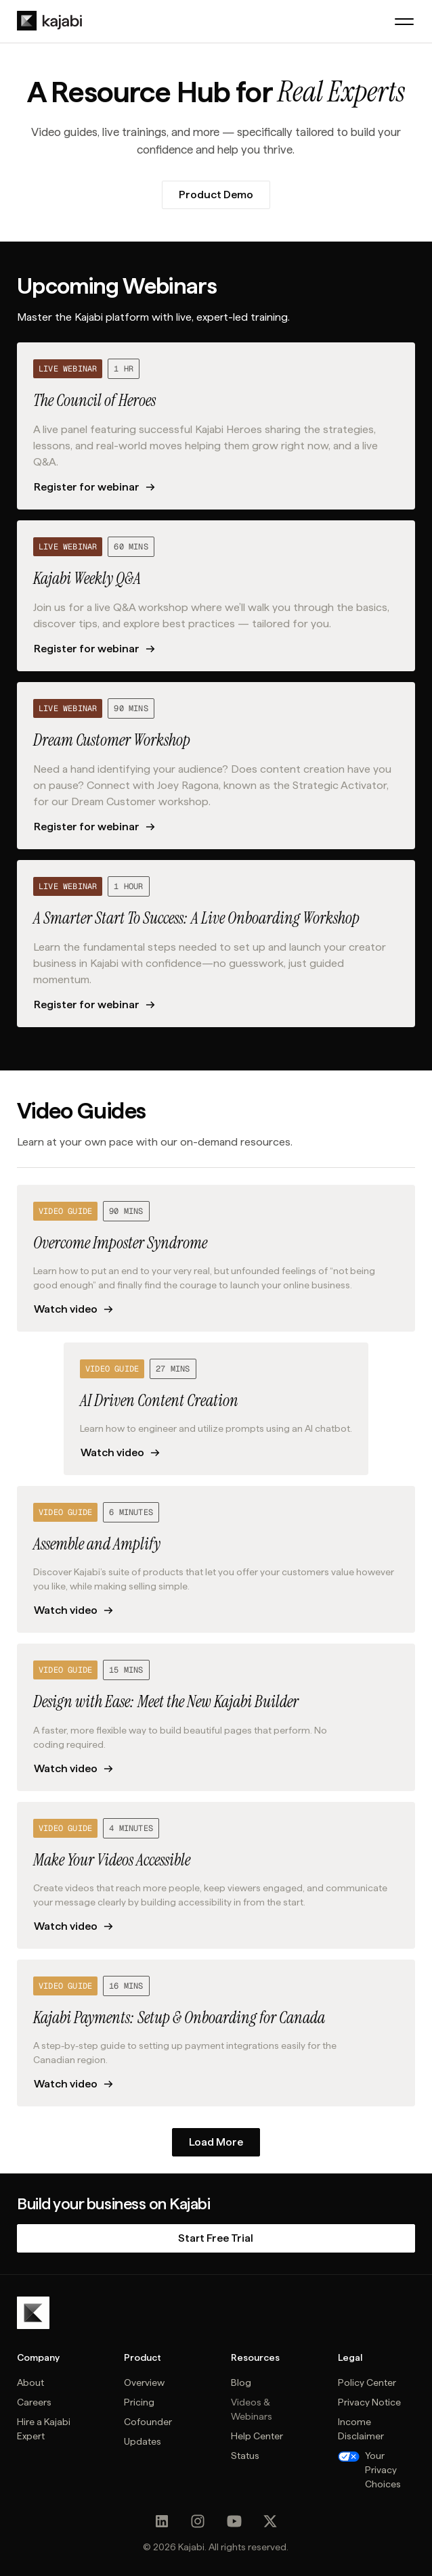  Describe the element at coordinates (241, 2382) in the screenshot. I see `Blog` at that location.